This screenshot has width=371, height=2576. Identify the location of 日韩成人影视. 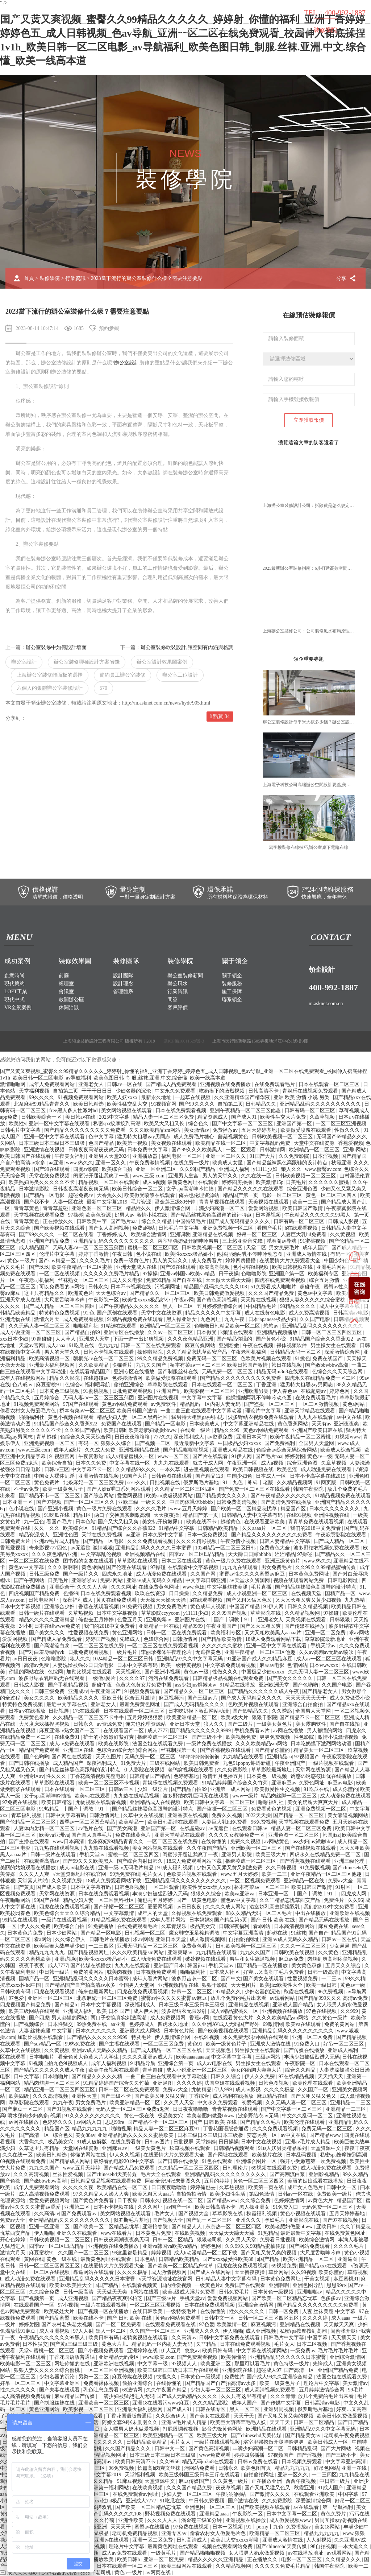
(344, 1221).